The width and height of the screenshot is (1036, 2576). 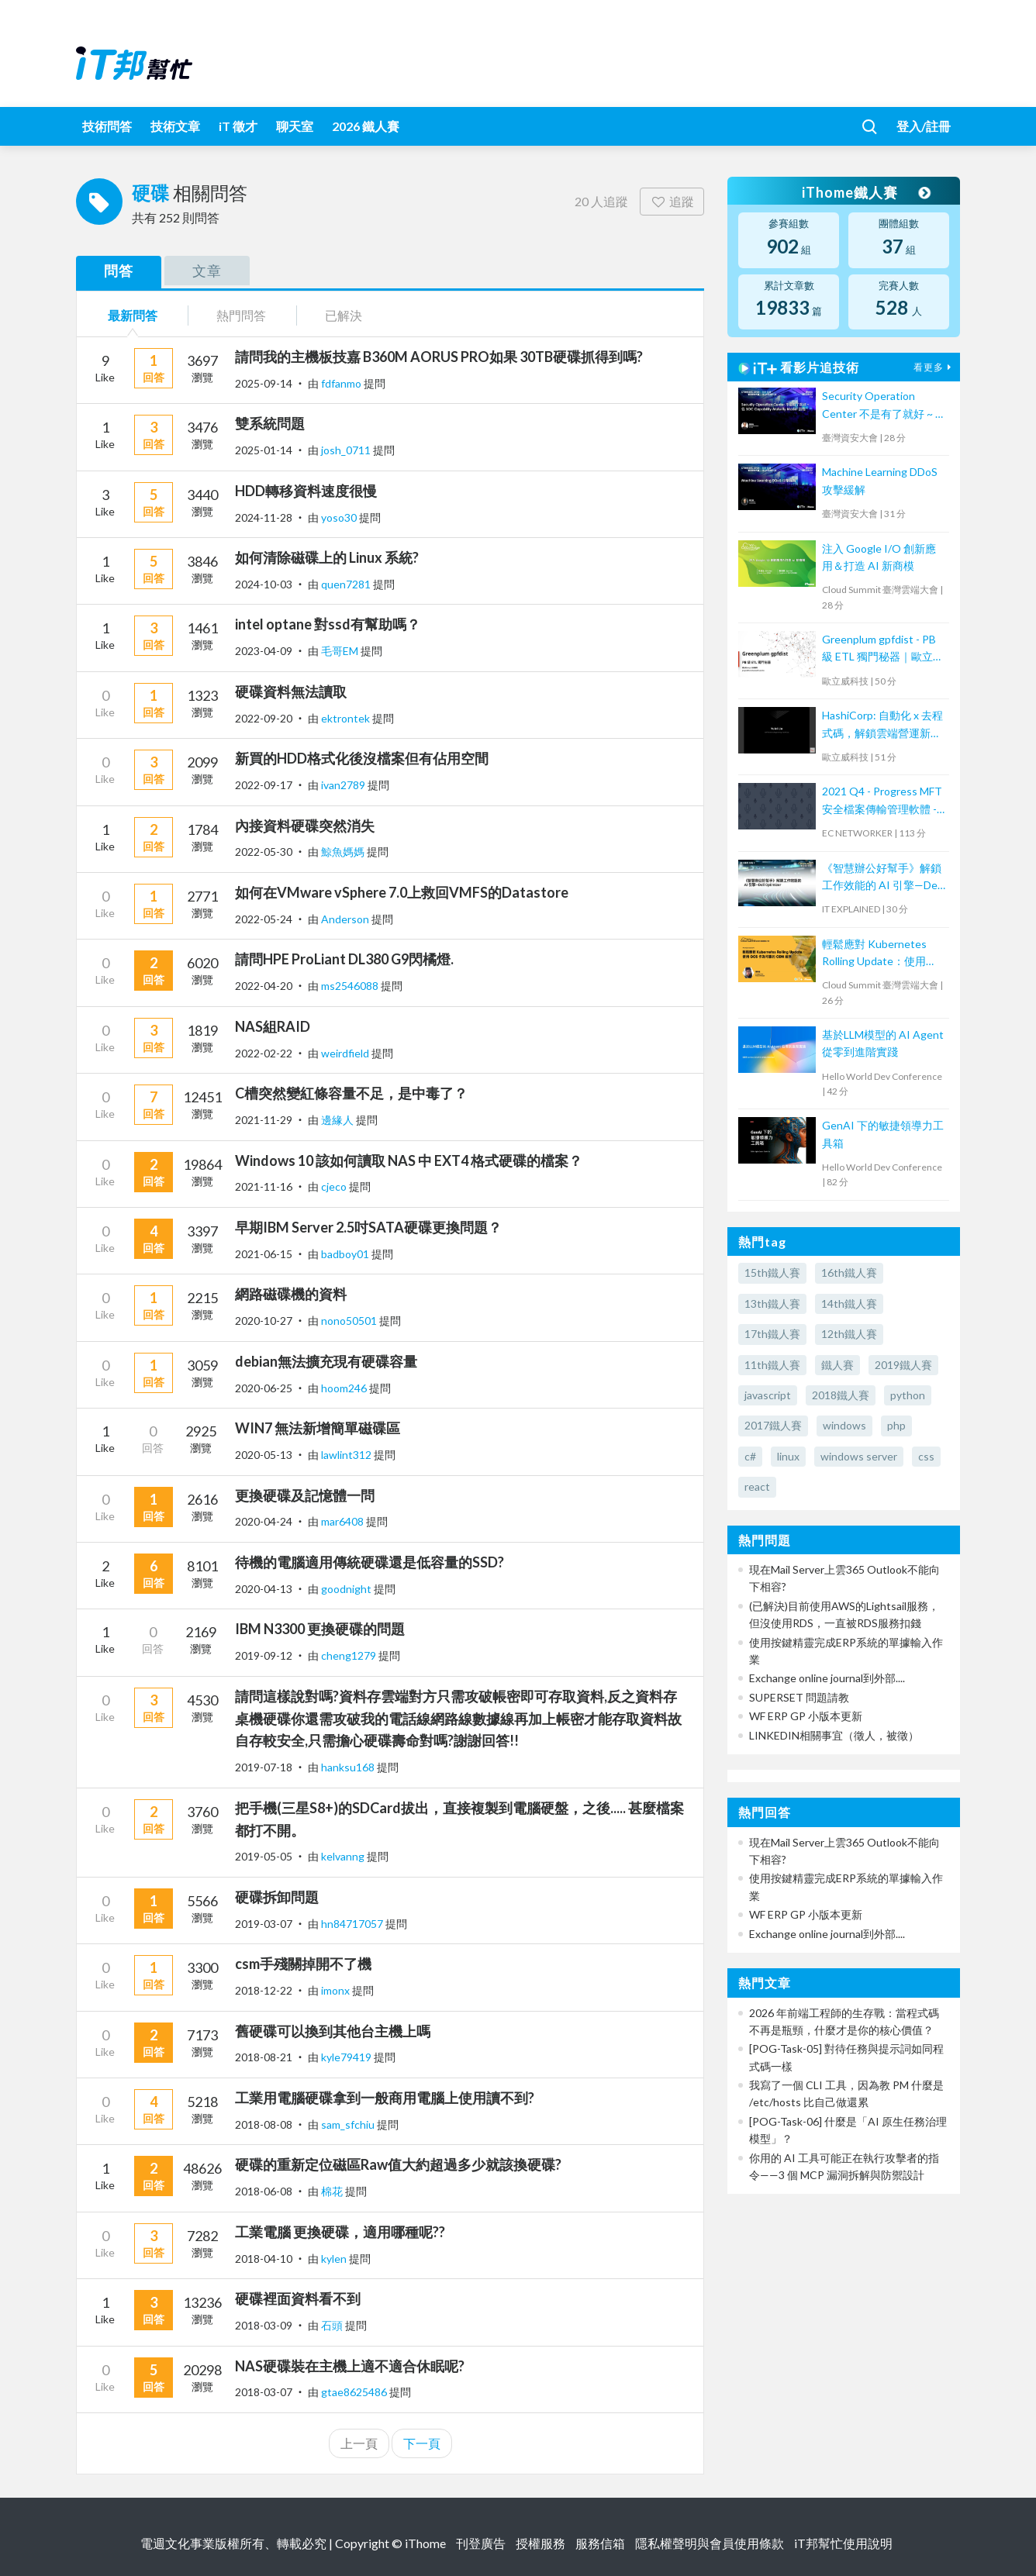 I want to click on 早期IBM Server 2.5吋SATA硬碟更換問題？, so click(x=368, y=1227).